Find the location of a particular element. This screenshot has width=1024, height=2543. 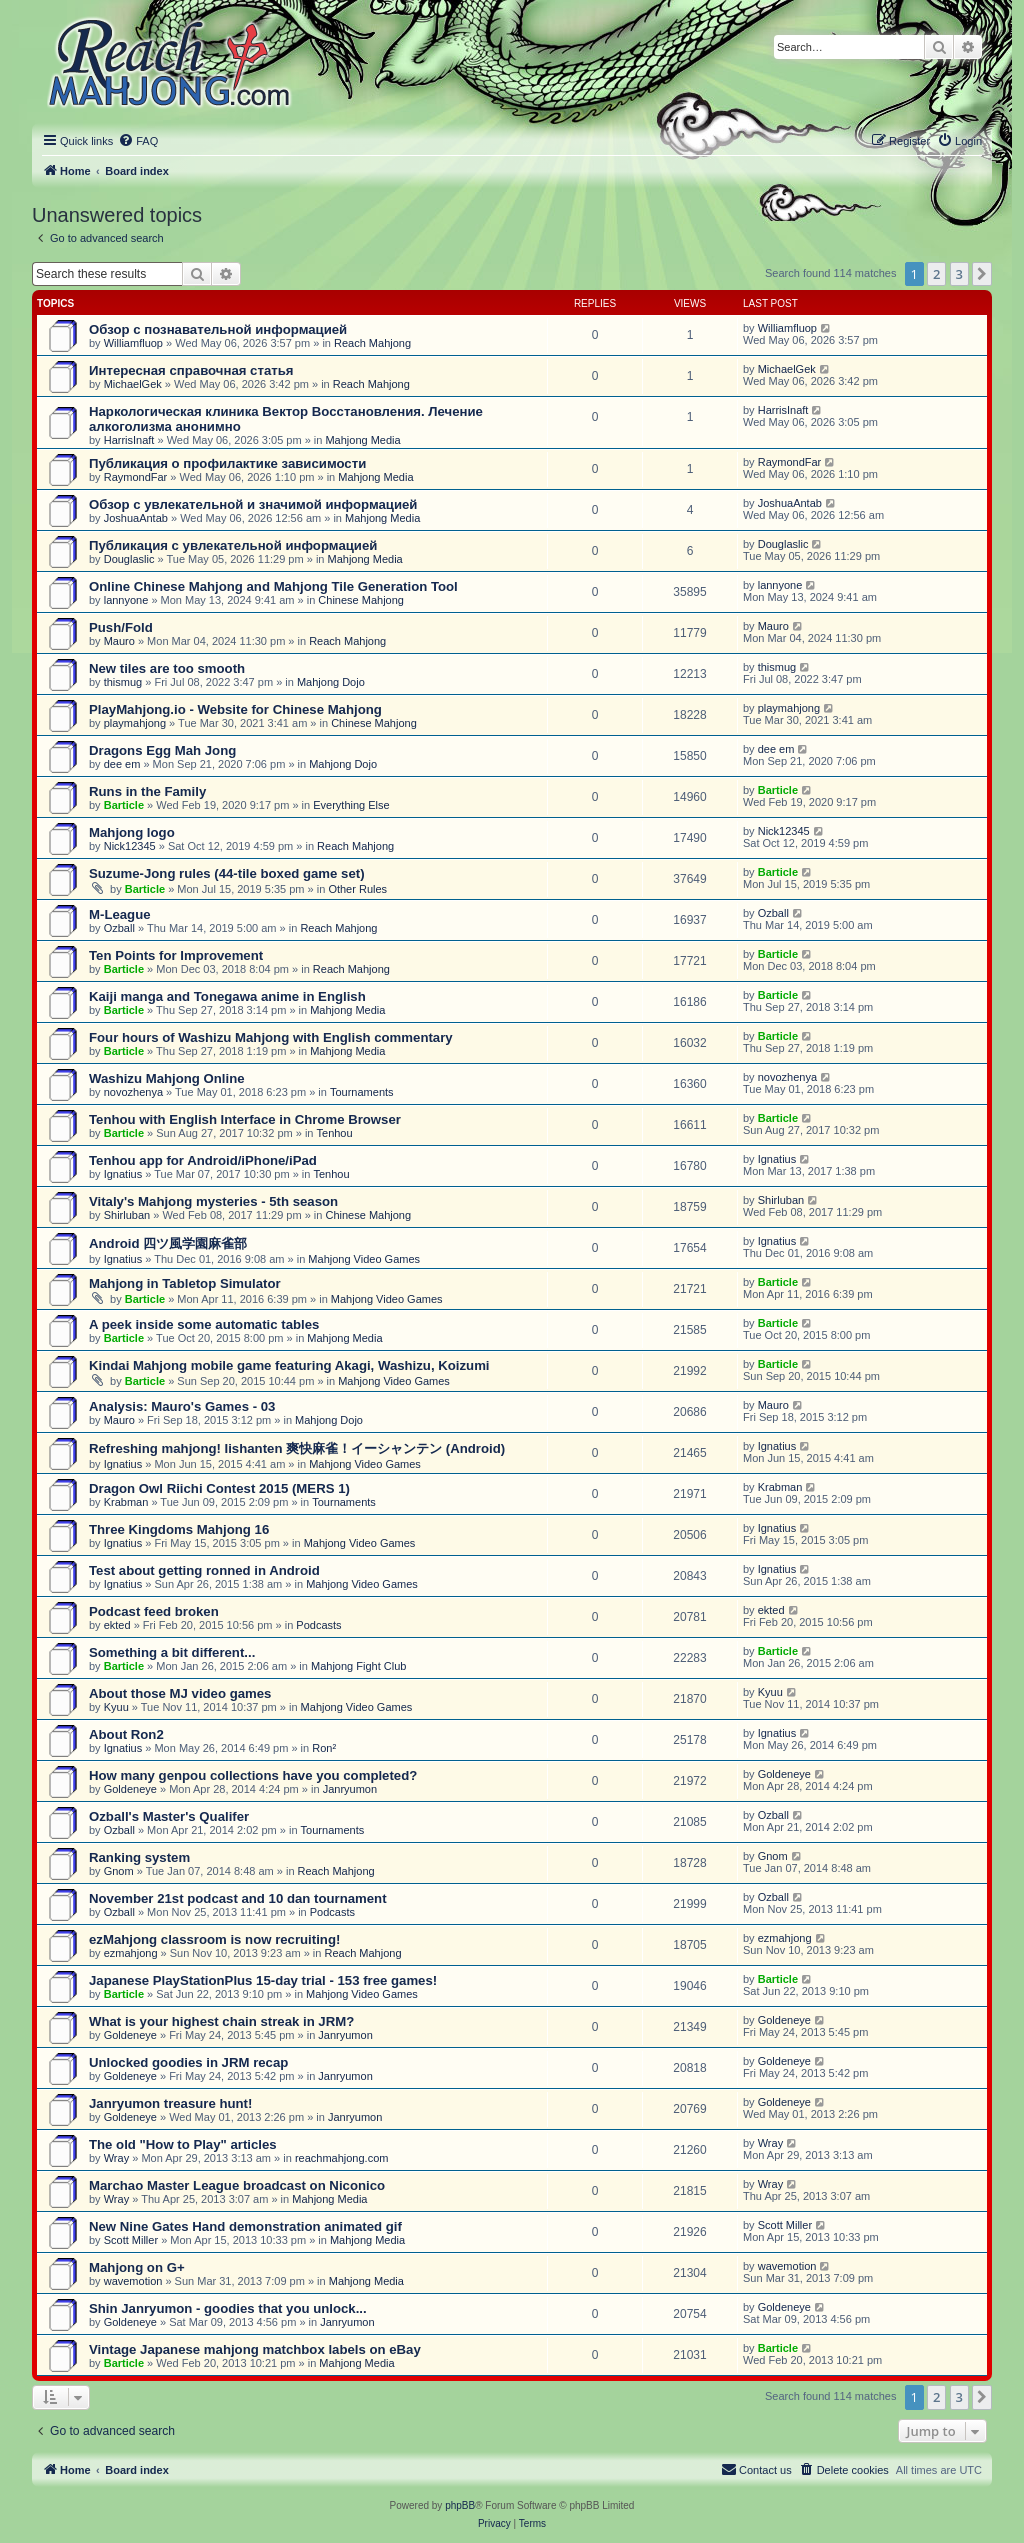

Gnom is located at coordinates (119, 1871).